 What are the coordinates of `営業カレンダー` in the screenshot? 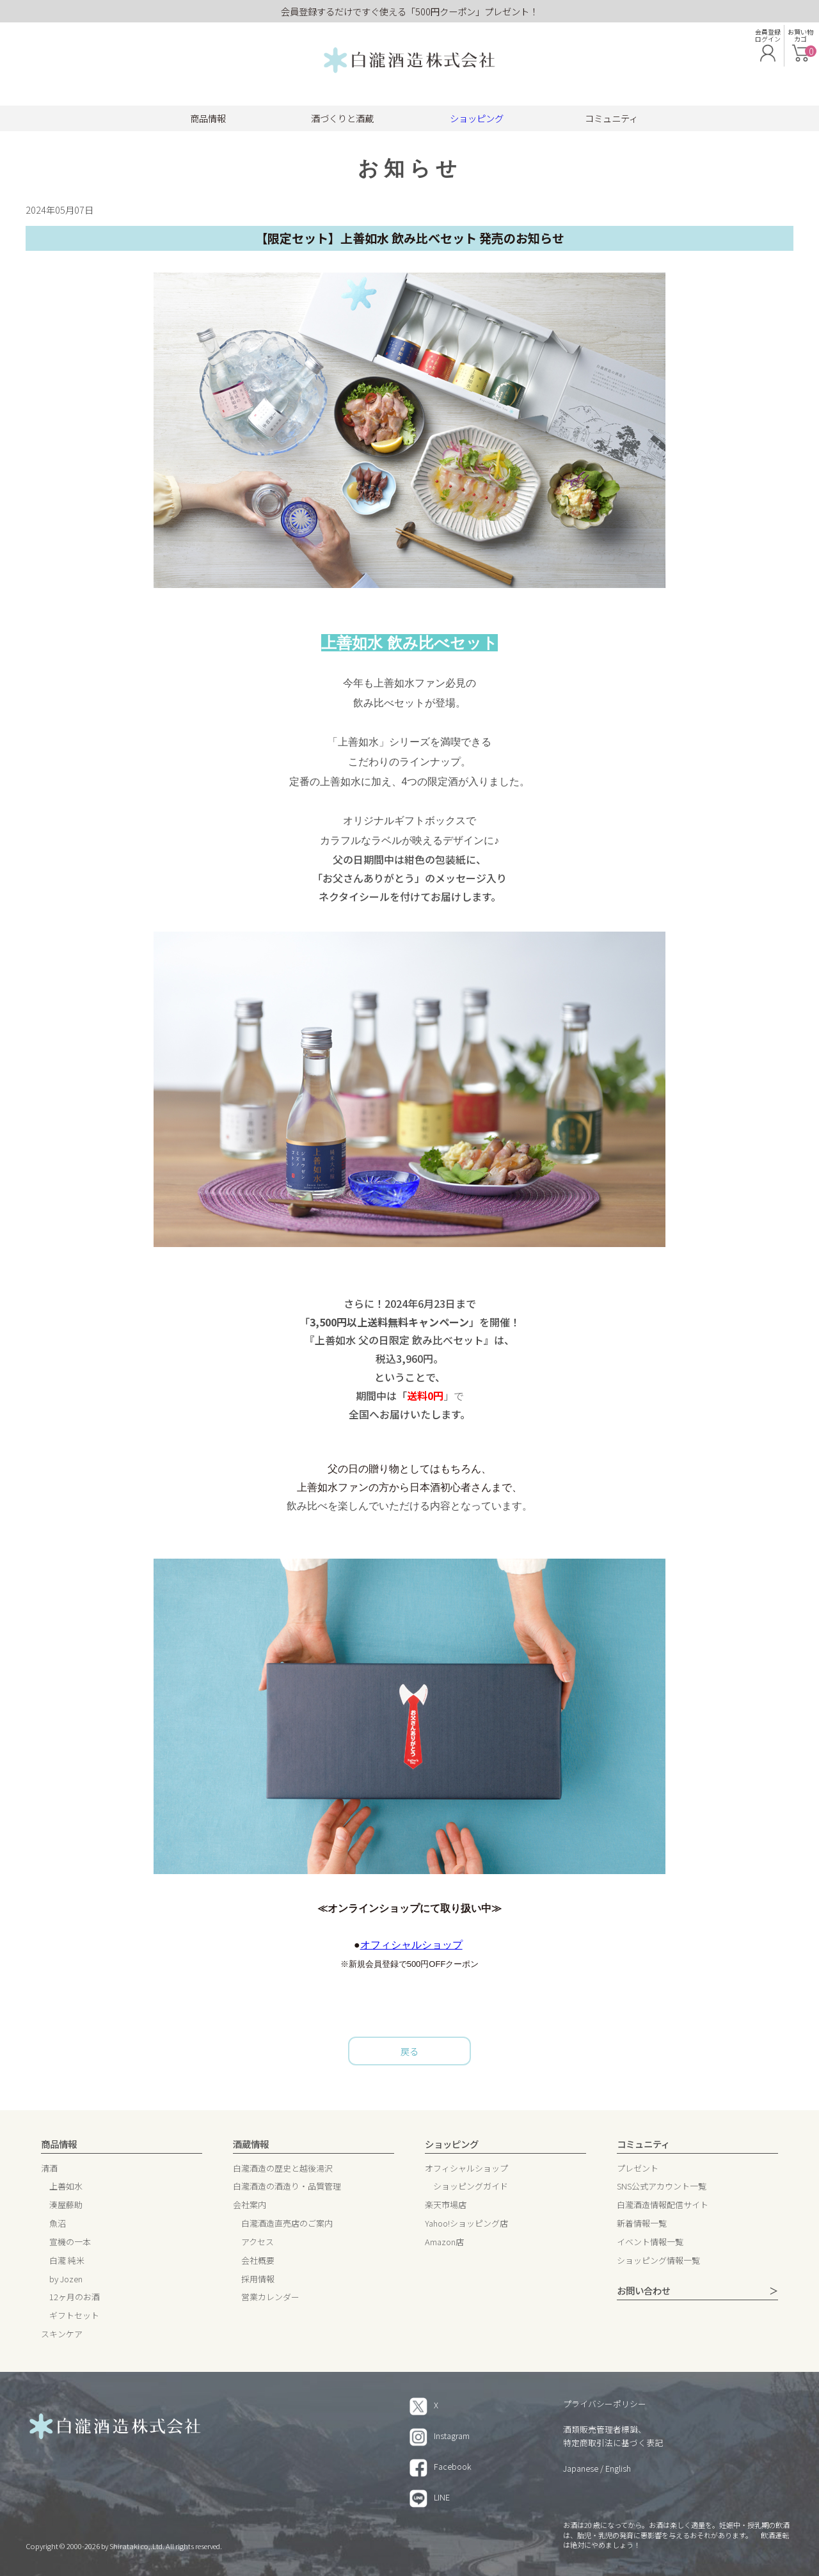 It's located at (270, 2297).